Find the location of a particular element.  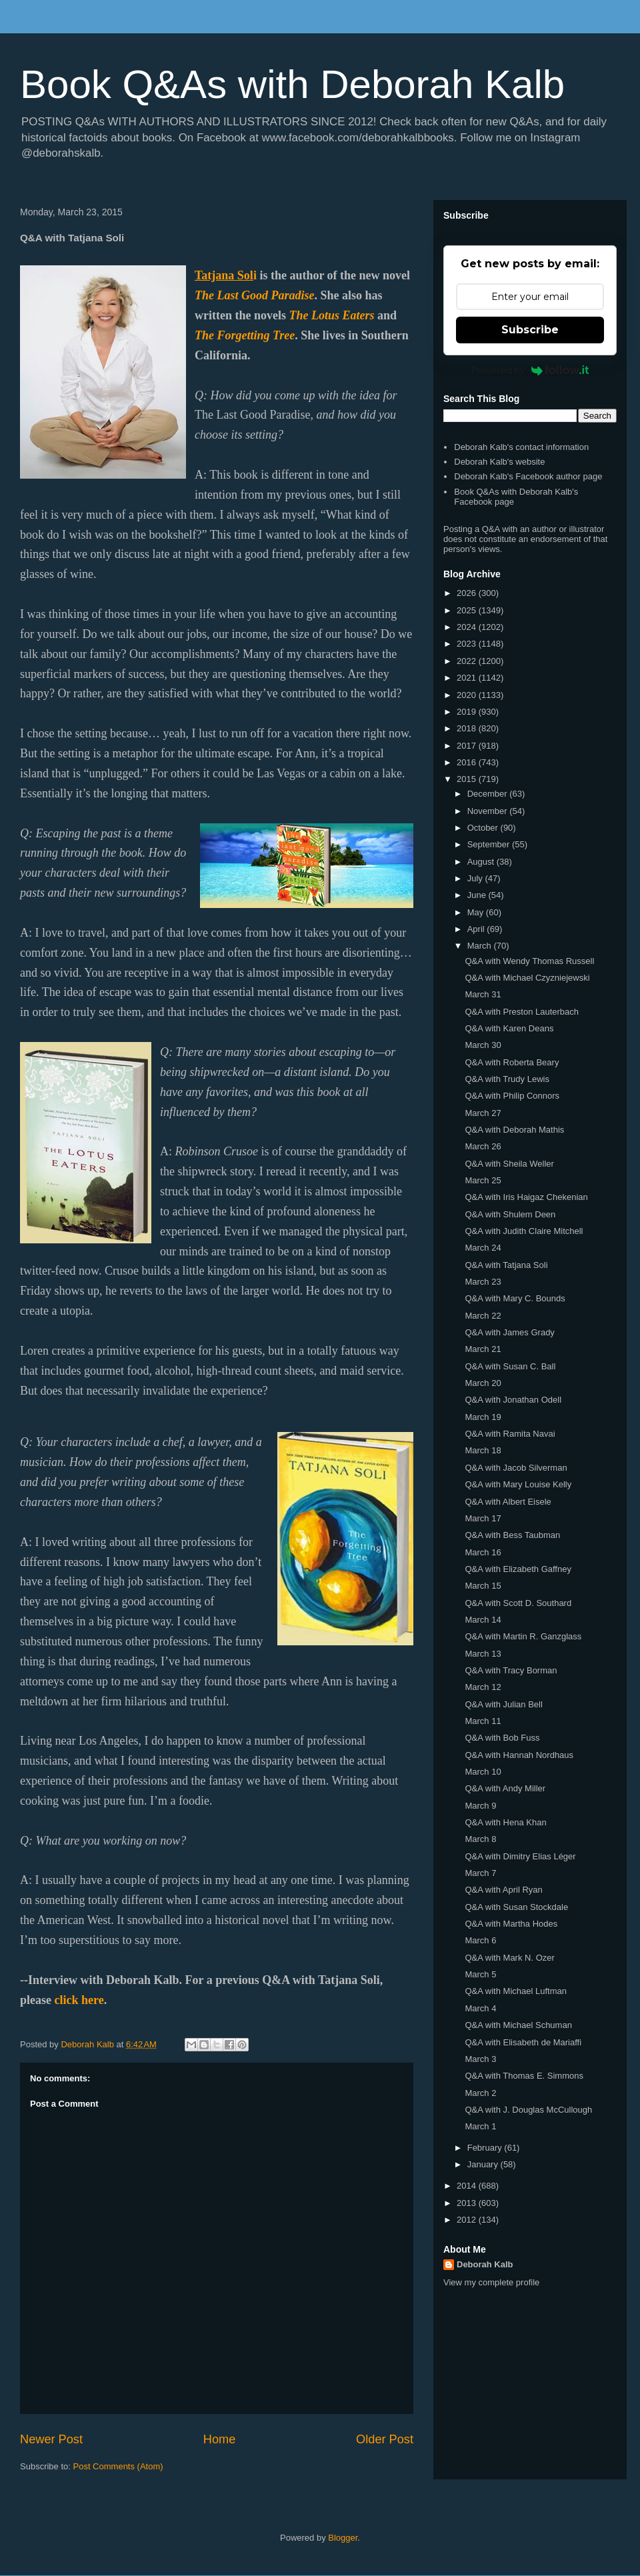

March 30 is located at coordinates (483, 1045).